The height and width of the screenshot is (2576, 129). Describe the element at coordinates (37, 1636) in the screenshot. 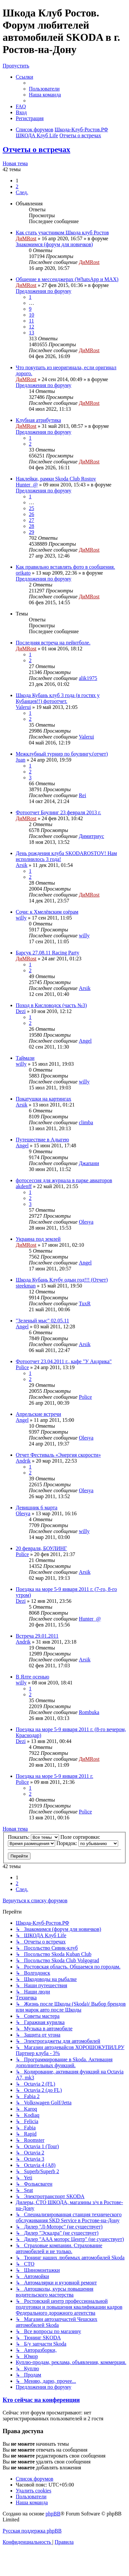

I see `Встреча 29.01.2011` at that location.